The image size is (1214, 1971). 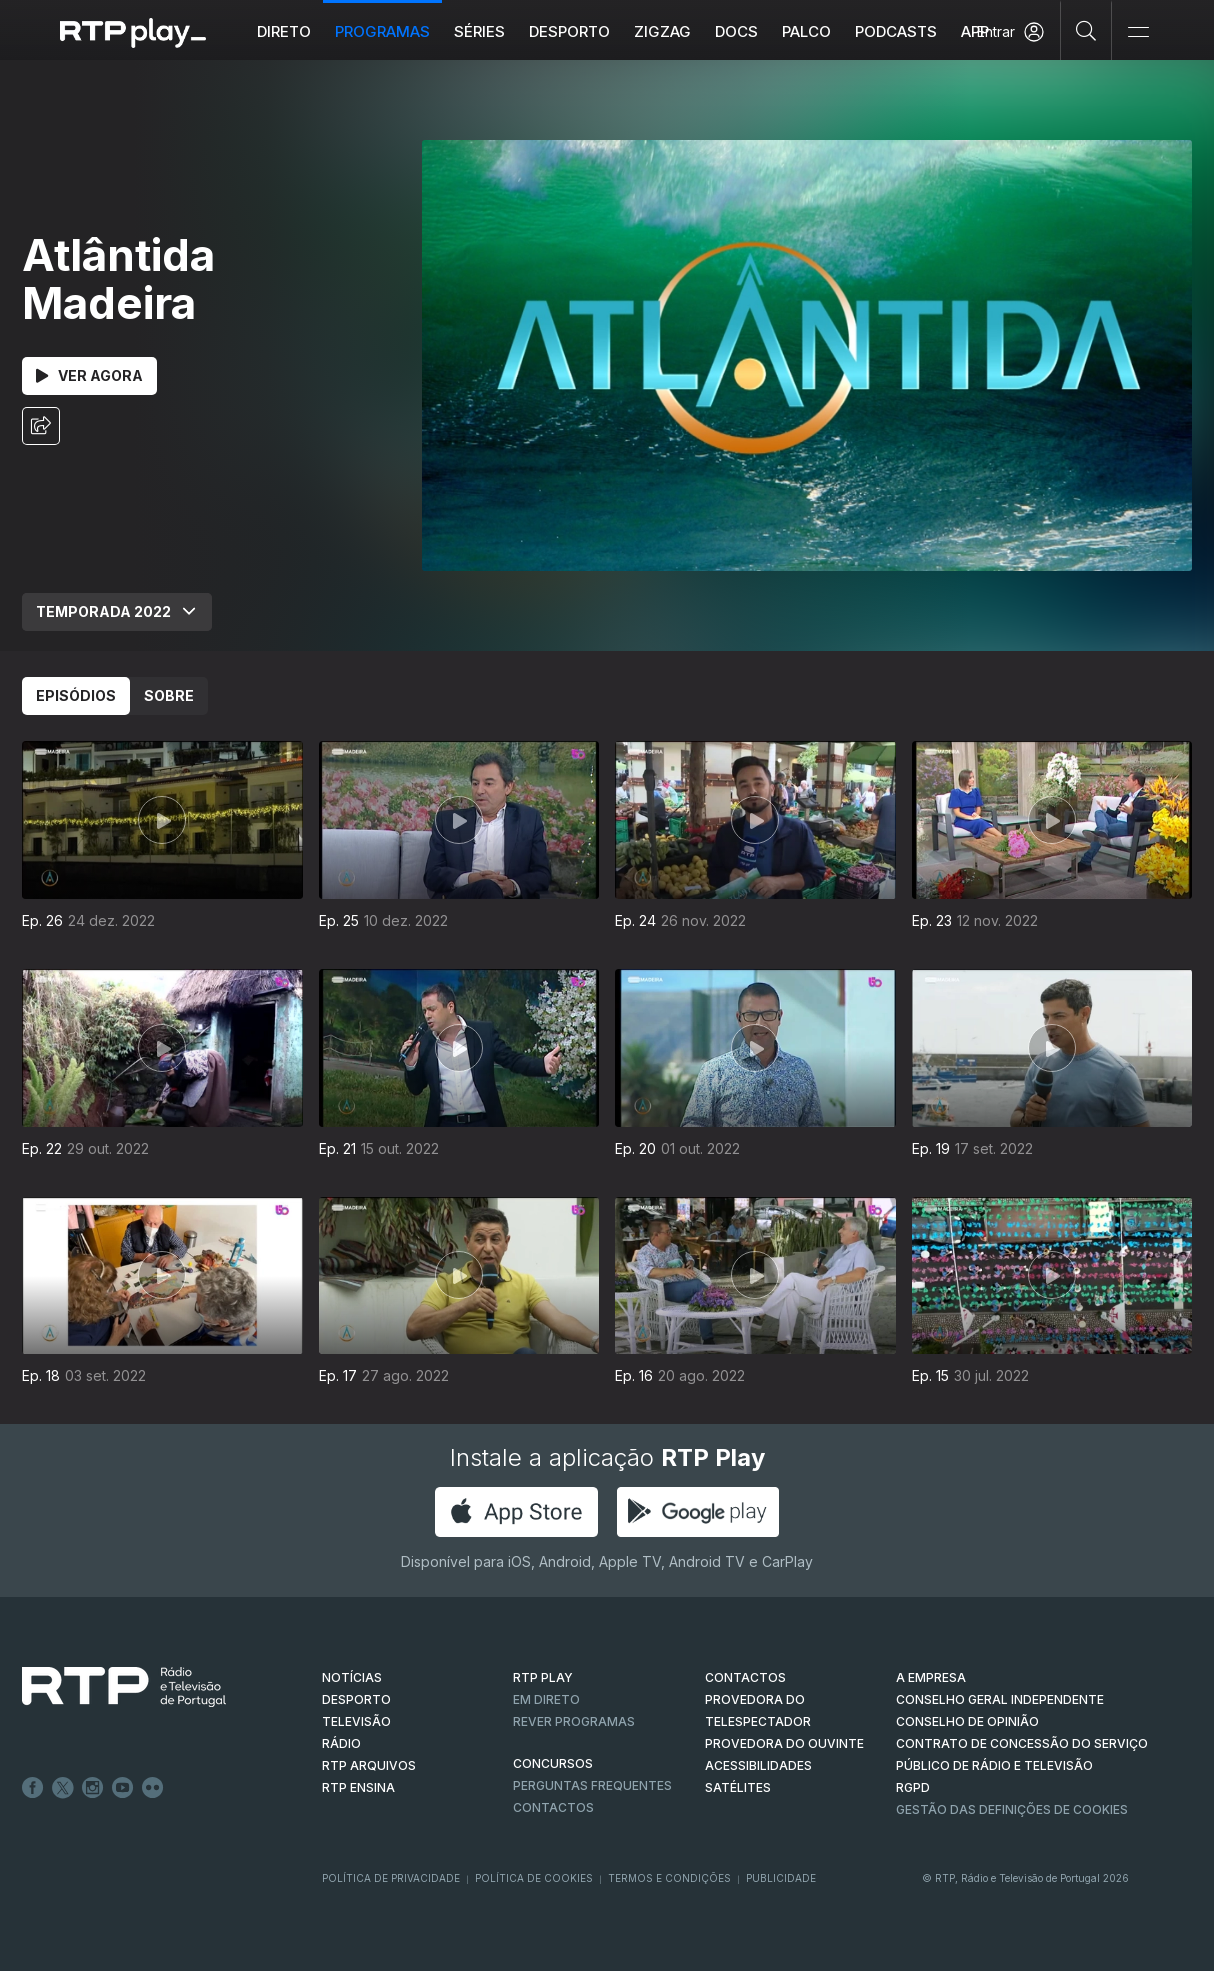 What do you see at coordinates (33, 1788) in the screenshot?
I see `Facebook` at bounding box center [33, 1788].